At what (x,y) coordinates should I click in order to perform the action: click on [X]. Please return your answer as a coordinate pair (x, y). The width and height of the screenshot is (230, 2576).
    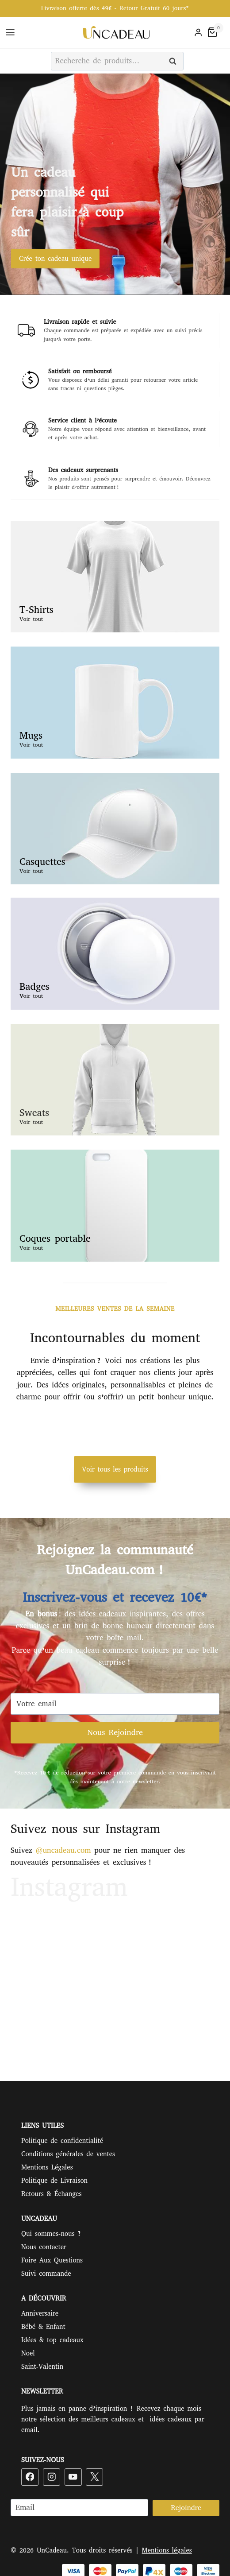
    Looking at the image, I should click on (94, 2477).